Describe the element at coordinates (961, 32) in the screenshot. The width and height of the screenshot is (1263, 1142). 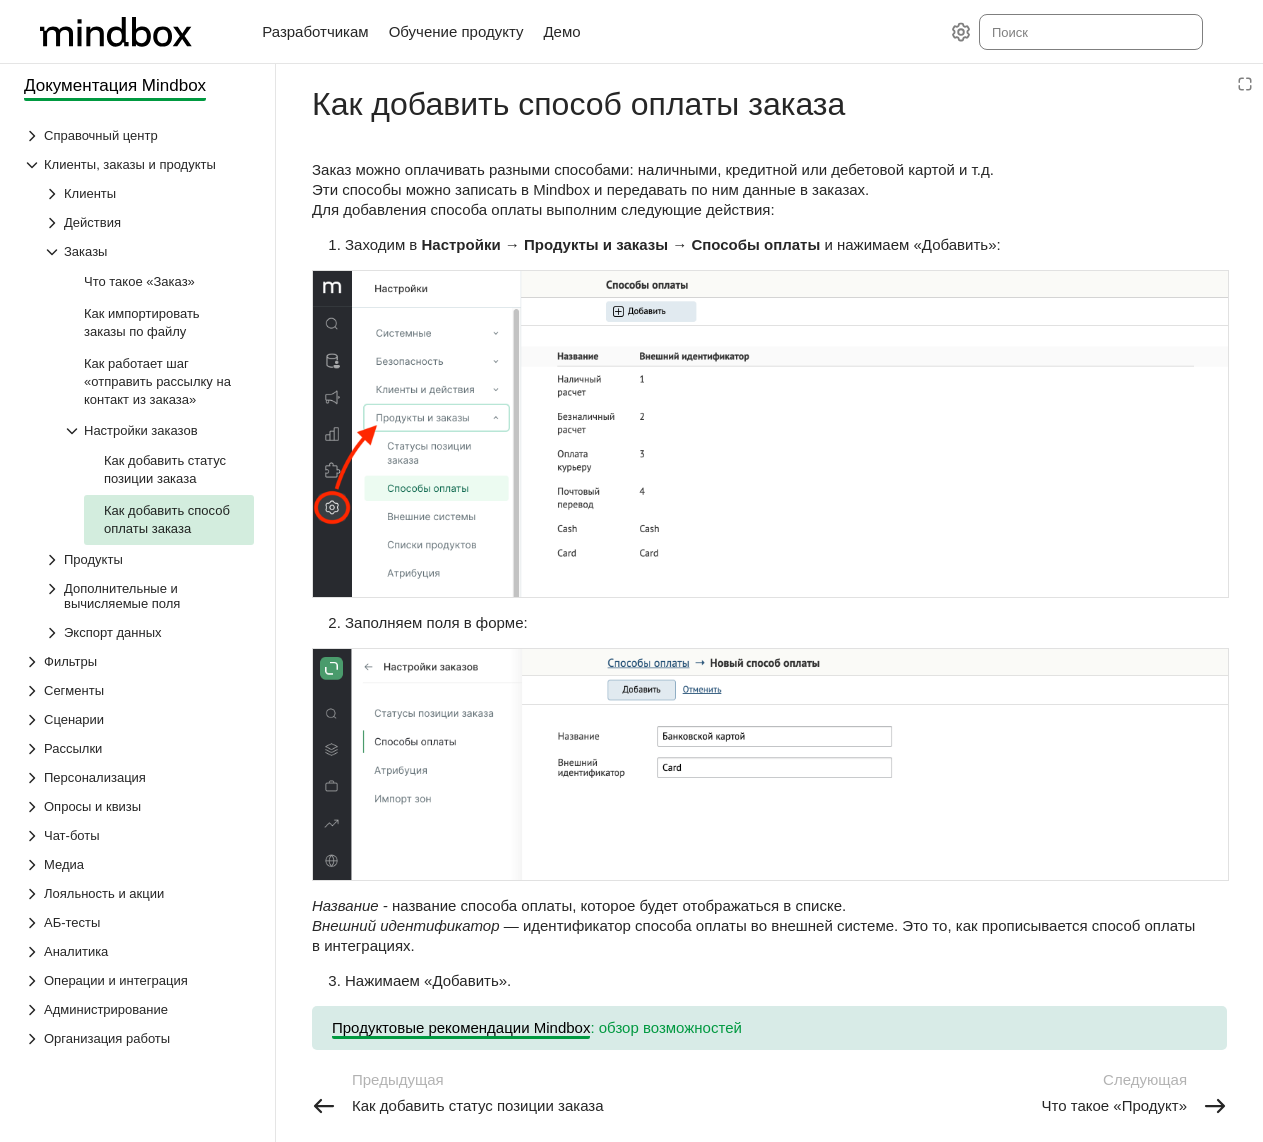
I see `[Настройки]` at that location.